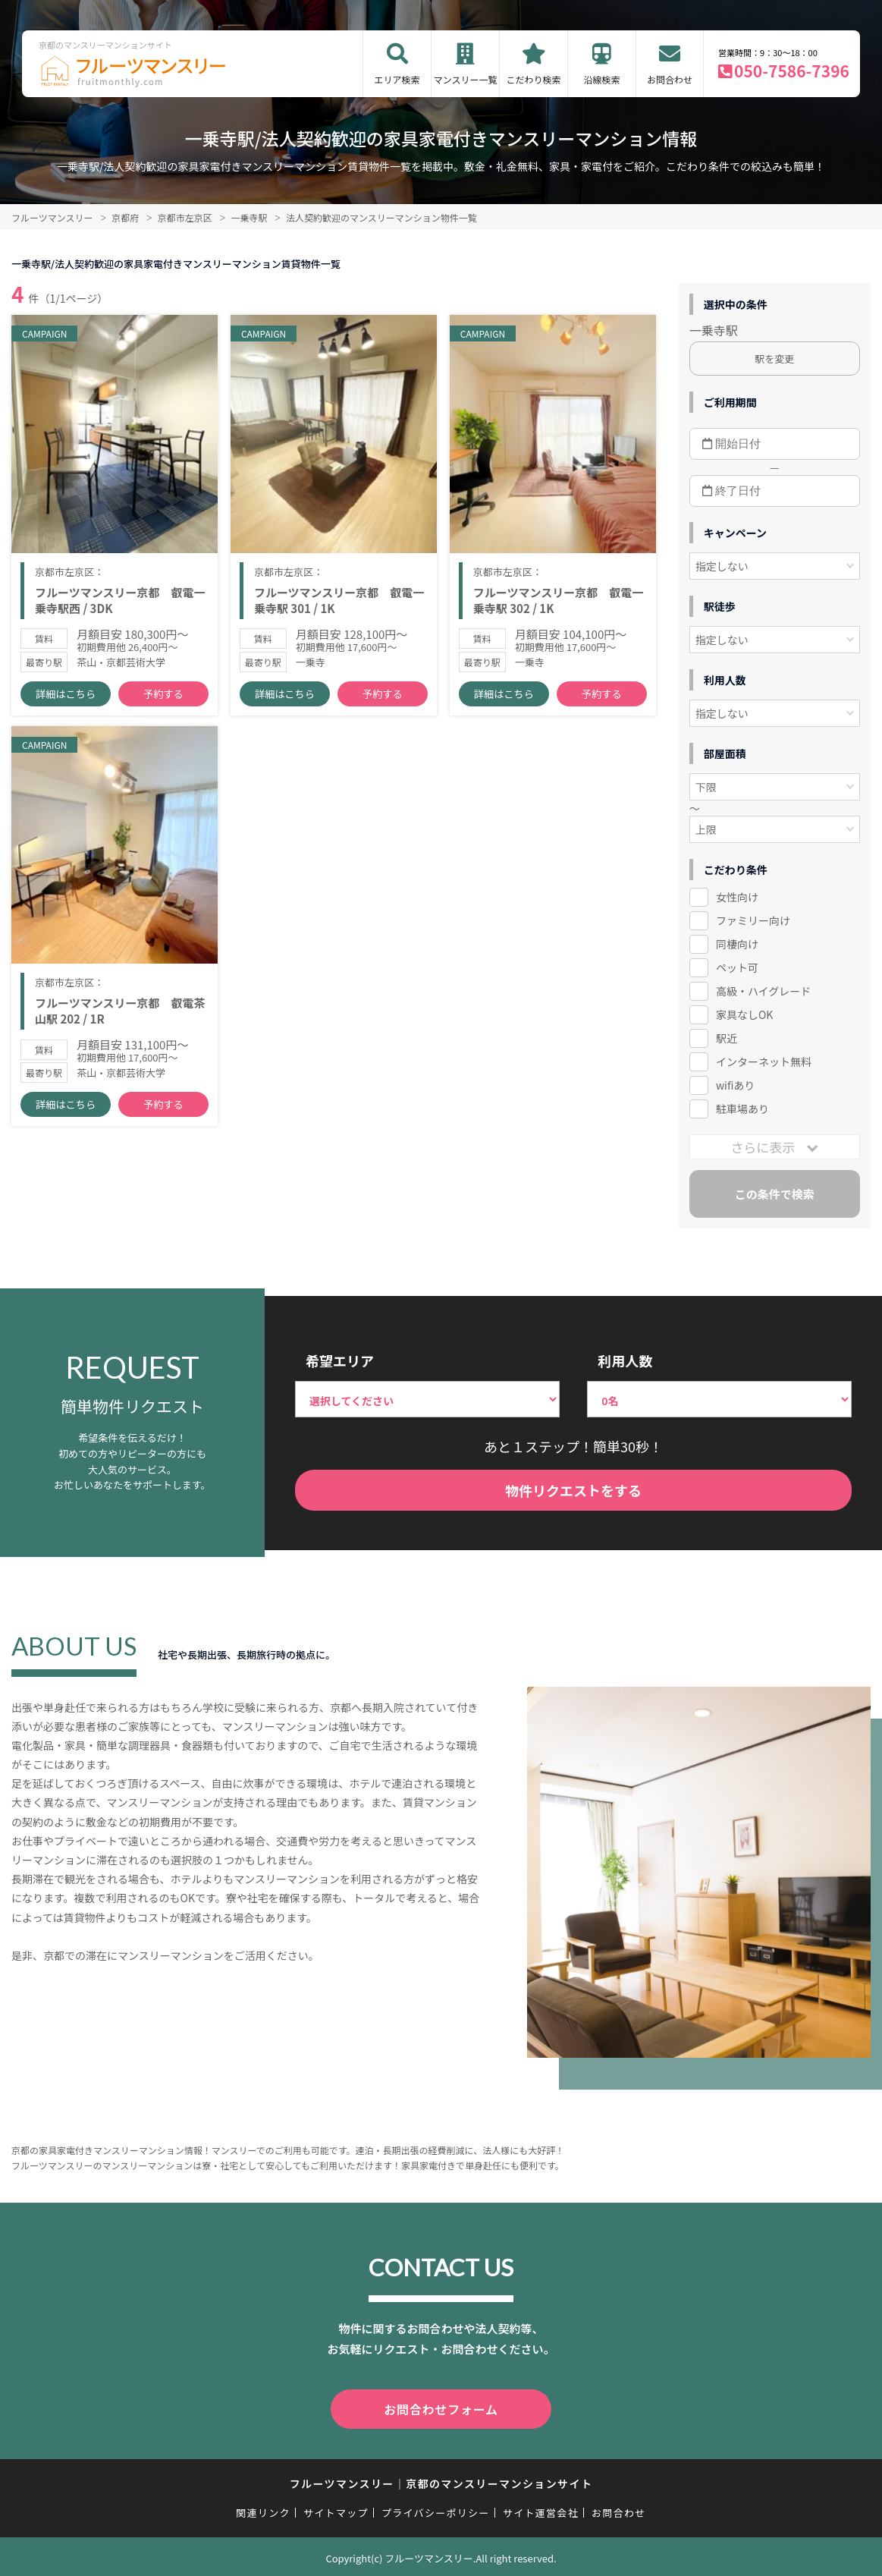  Describe the element at coordinates (602, 79) in the screenshot. I see `沿線検索` at that location.